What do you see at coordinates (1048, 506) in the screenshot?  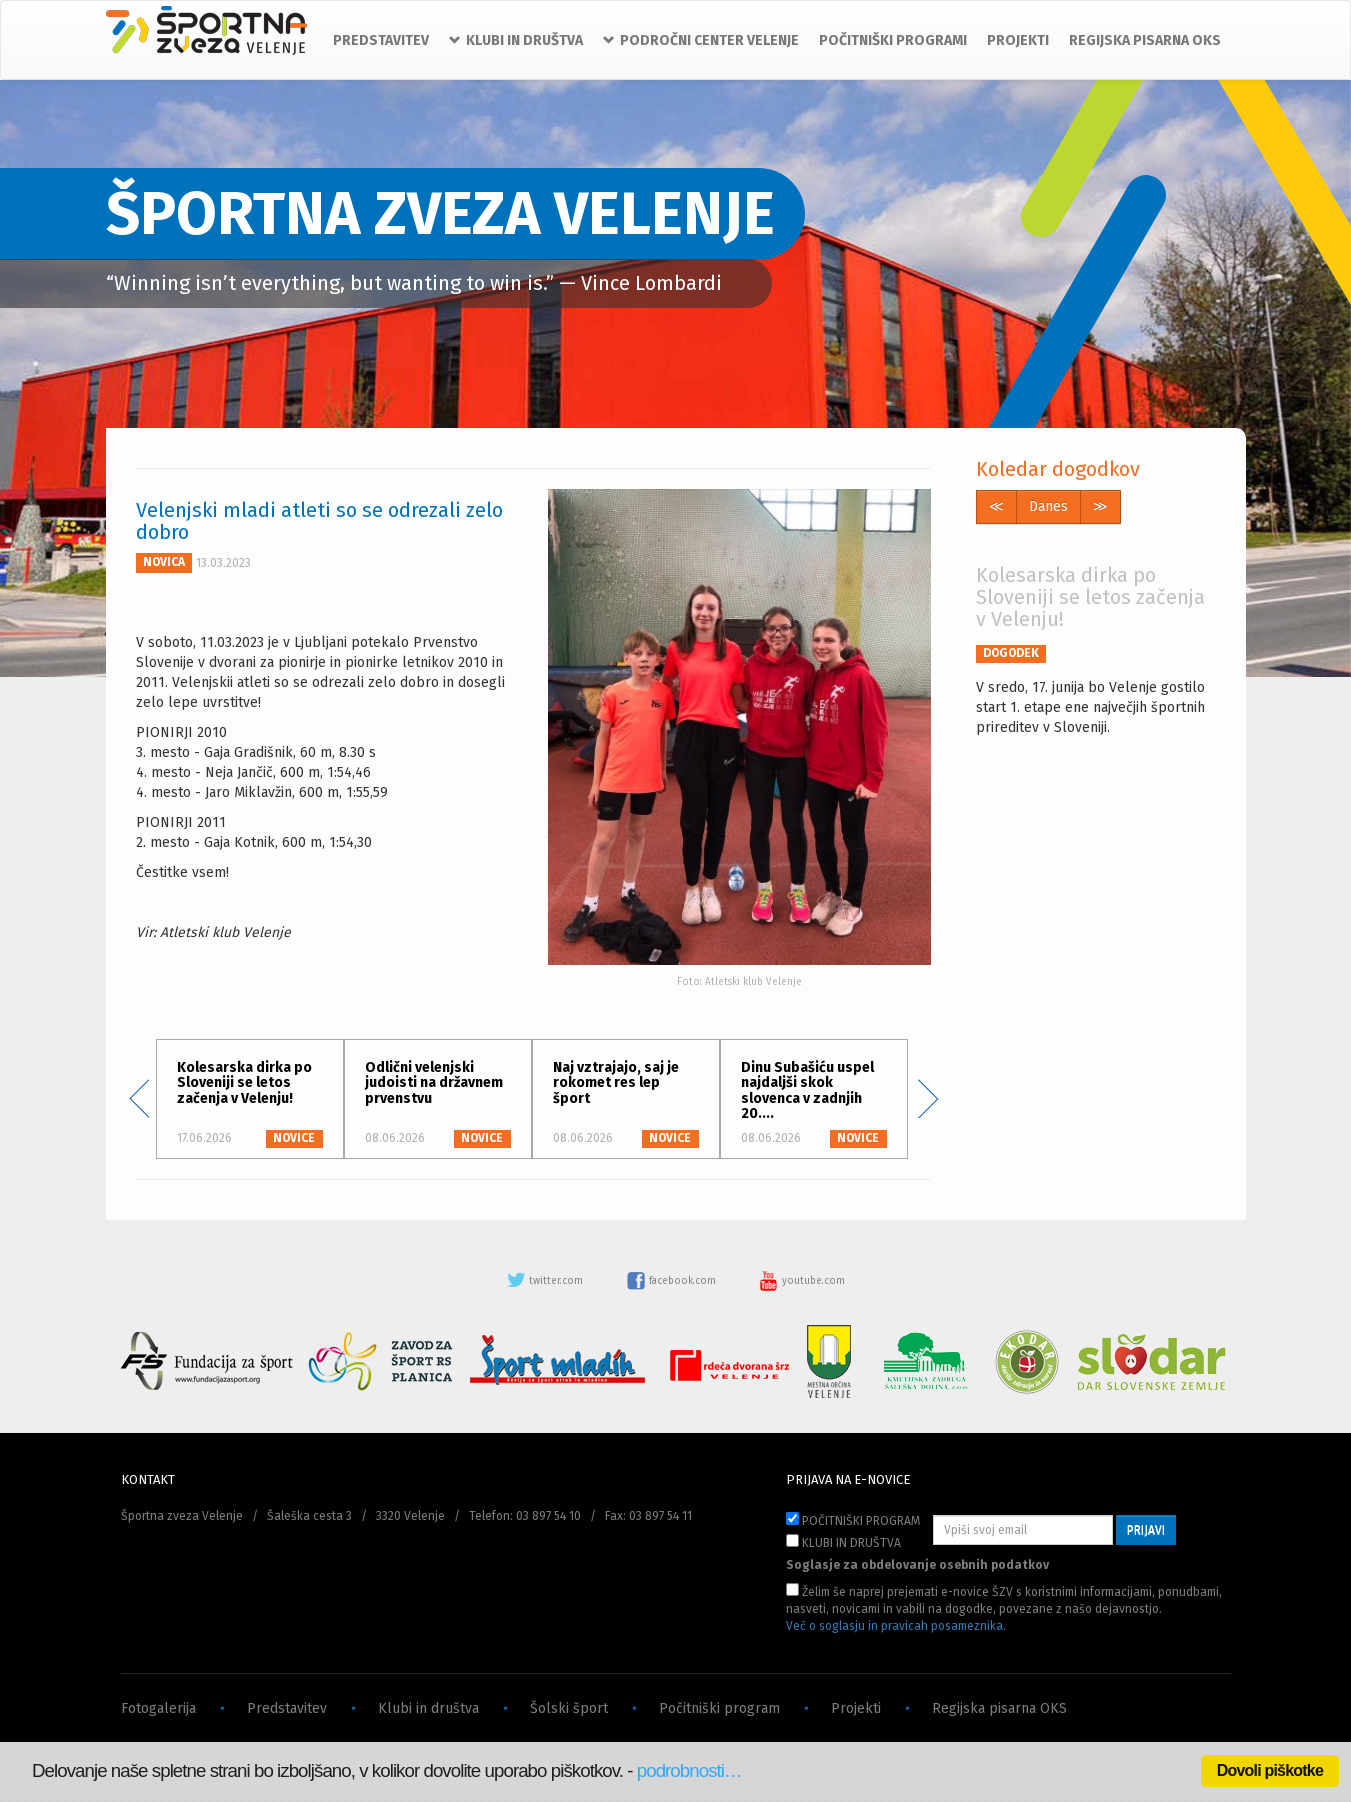 I see `Danes` at bounding box center [1048, 506].